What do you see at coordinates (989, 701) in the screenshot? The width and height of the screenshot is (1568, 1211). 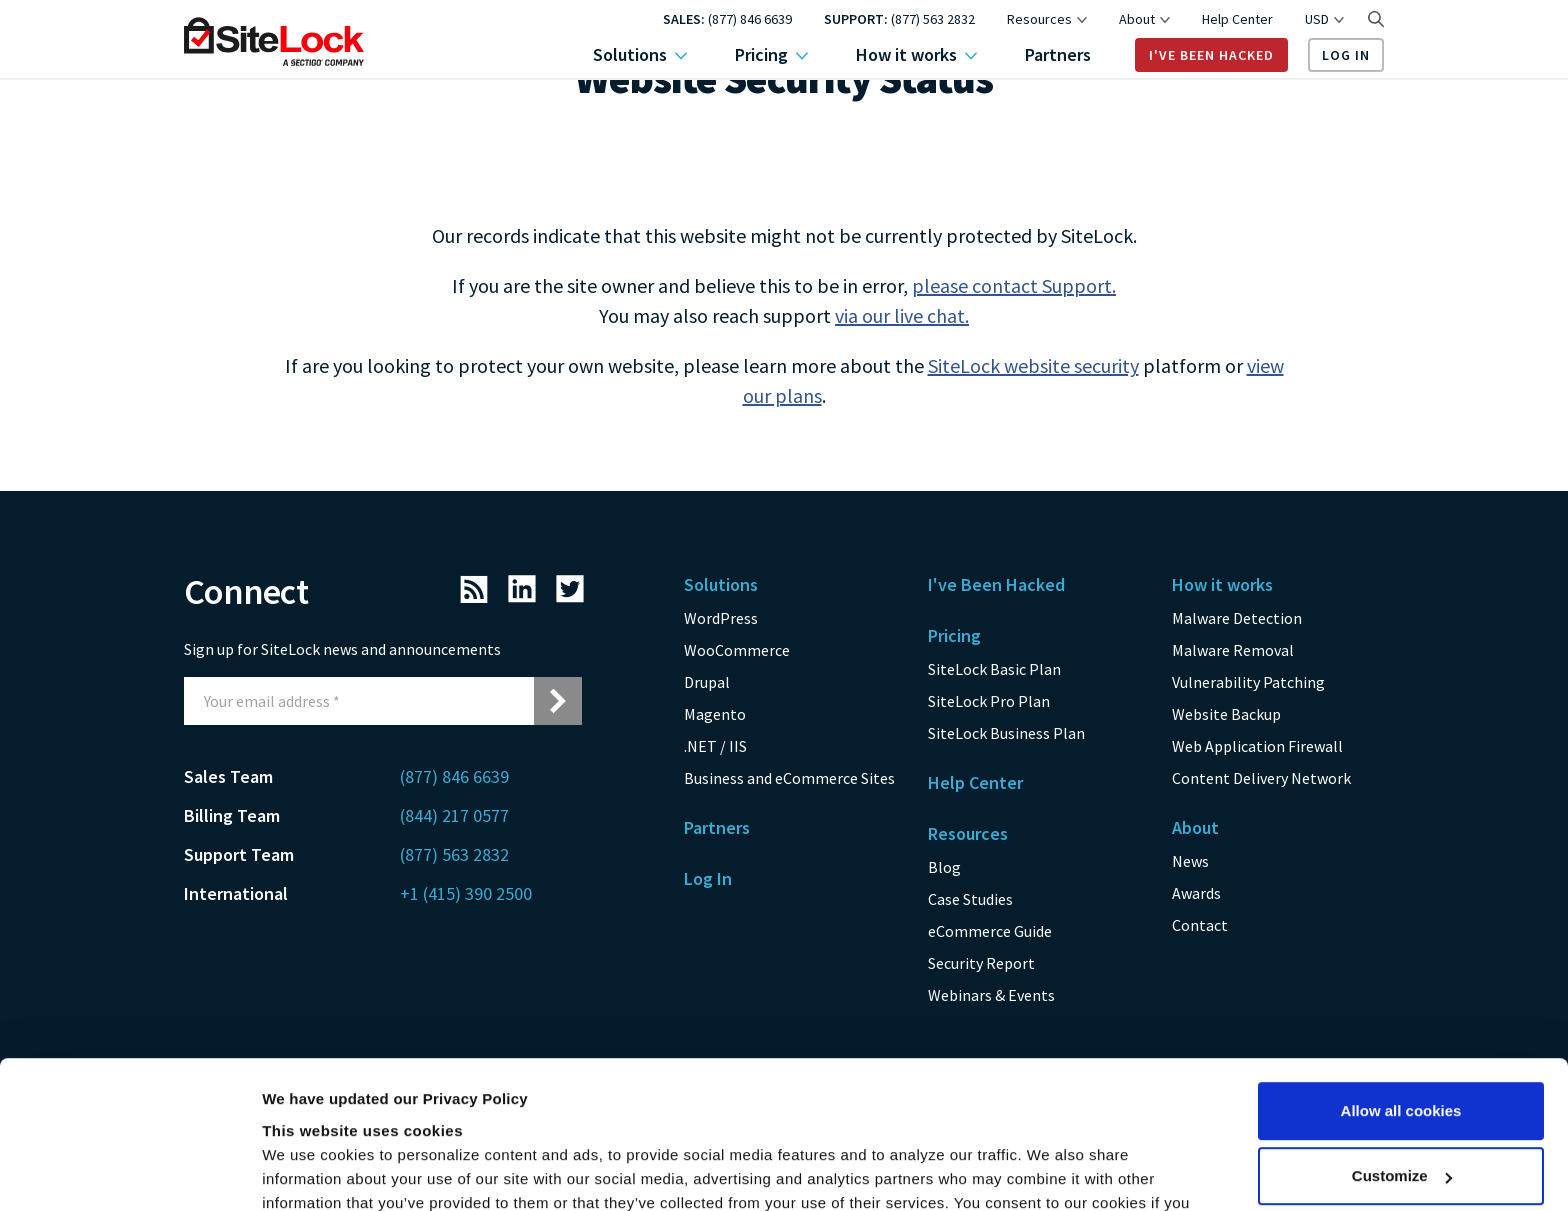 I see `SiteLock Pro Plan` at bounding box center [989, 701].